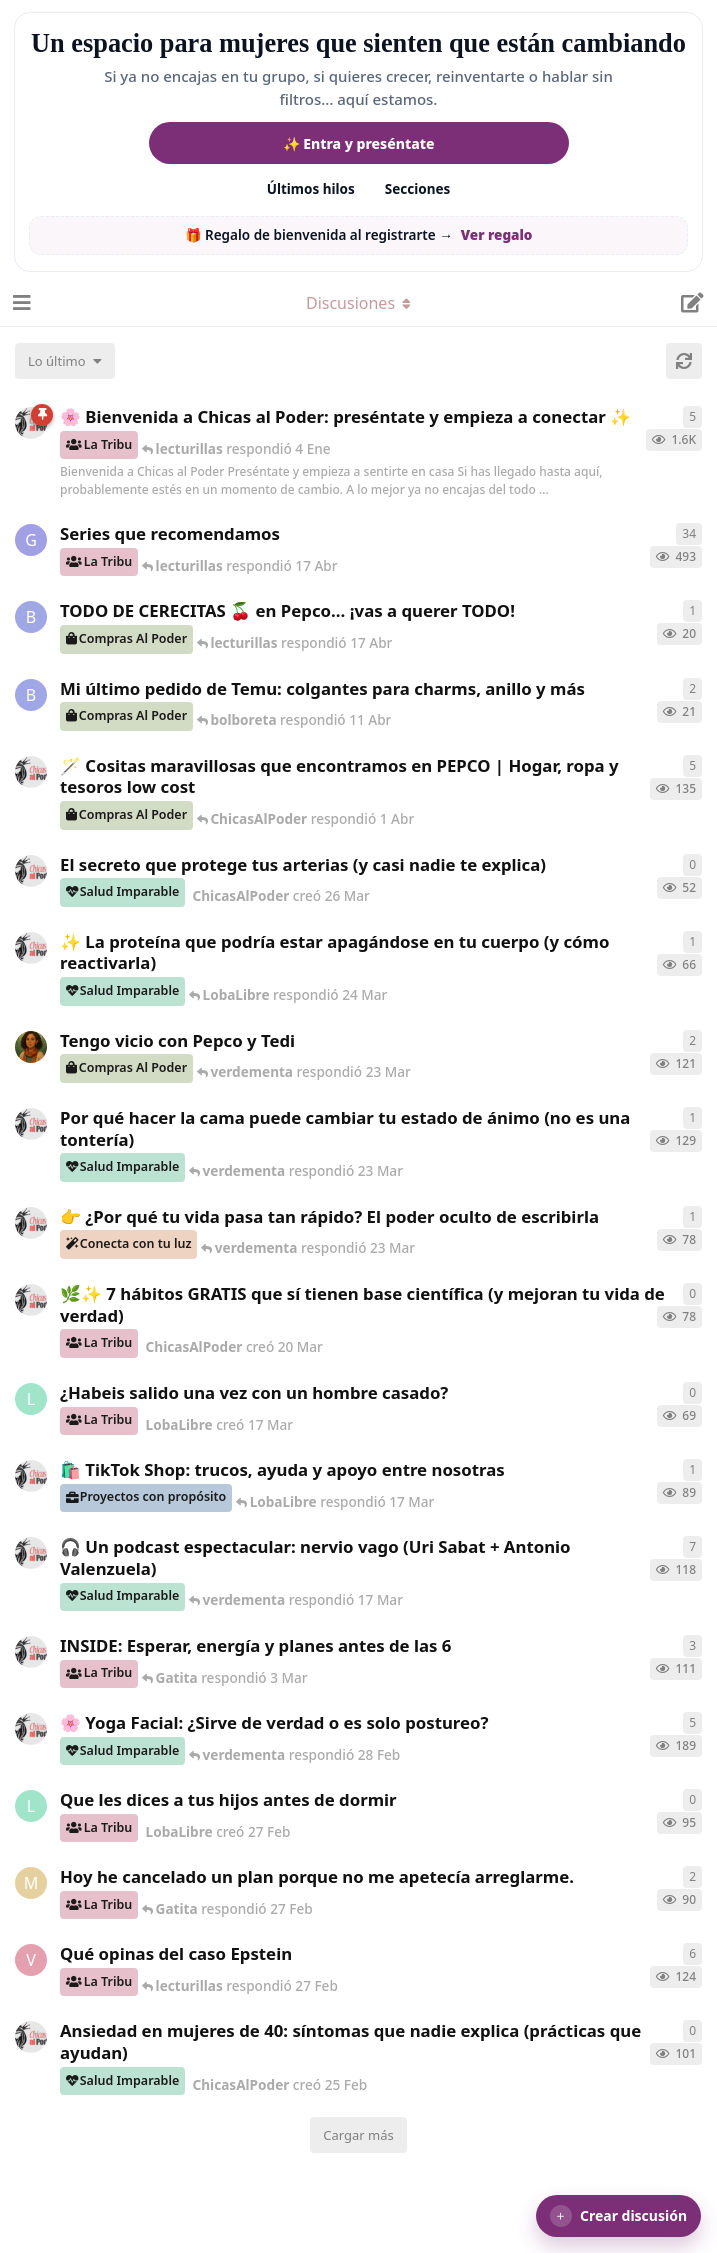  What do you see at coordinates (31, 1124) in the screenshot?
I see `[ChicasAlPoder creó 18 Feb]` at bounding box center [31, 1124].